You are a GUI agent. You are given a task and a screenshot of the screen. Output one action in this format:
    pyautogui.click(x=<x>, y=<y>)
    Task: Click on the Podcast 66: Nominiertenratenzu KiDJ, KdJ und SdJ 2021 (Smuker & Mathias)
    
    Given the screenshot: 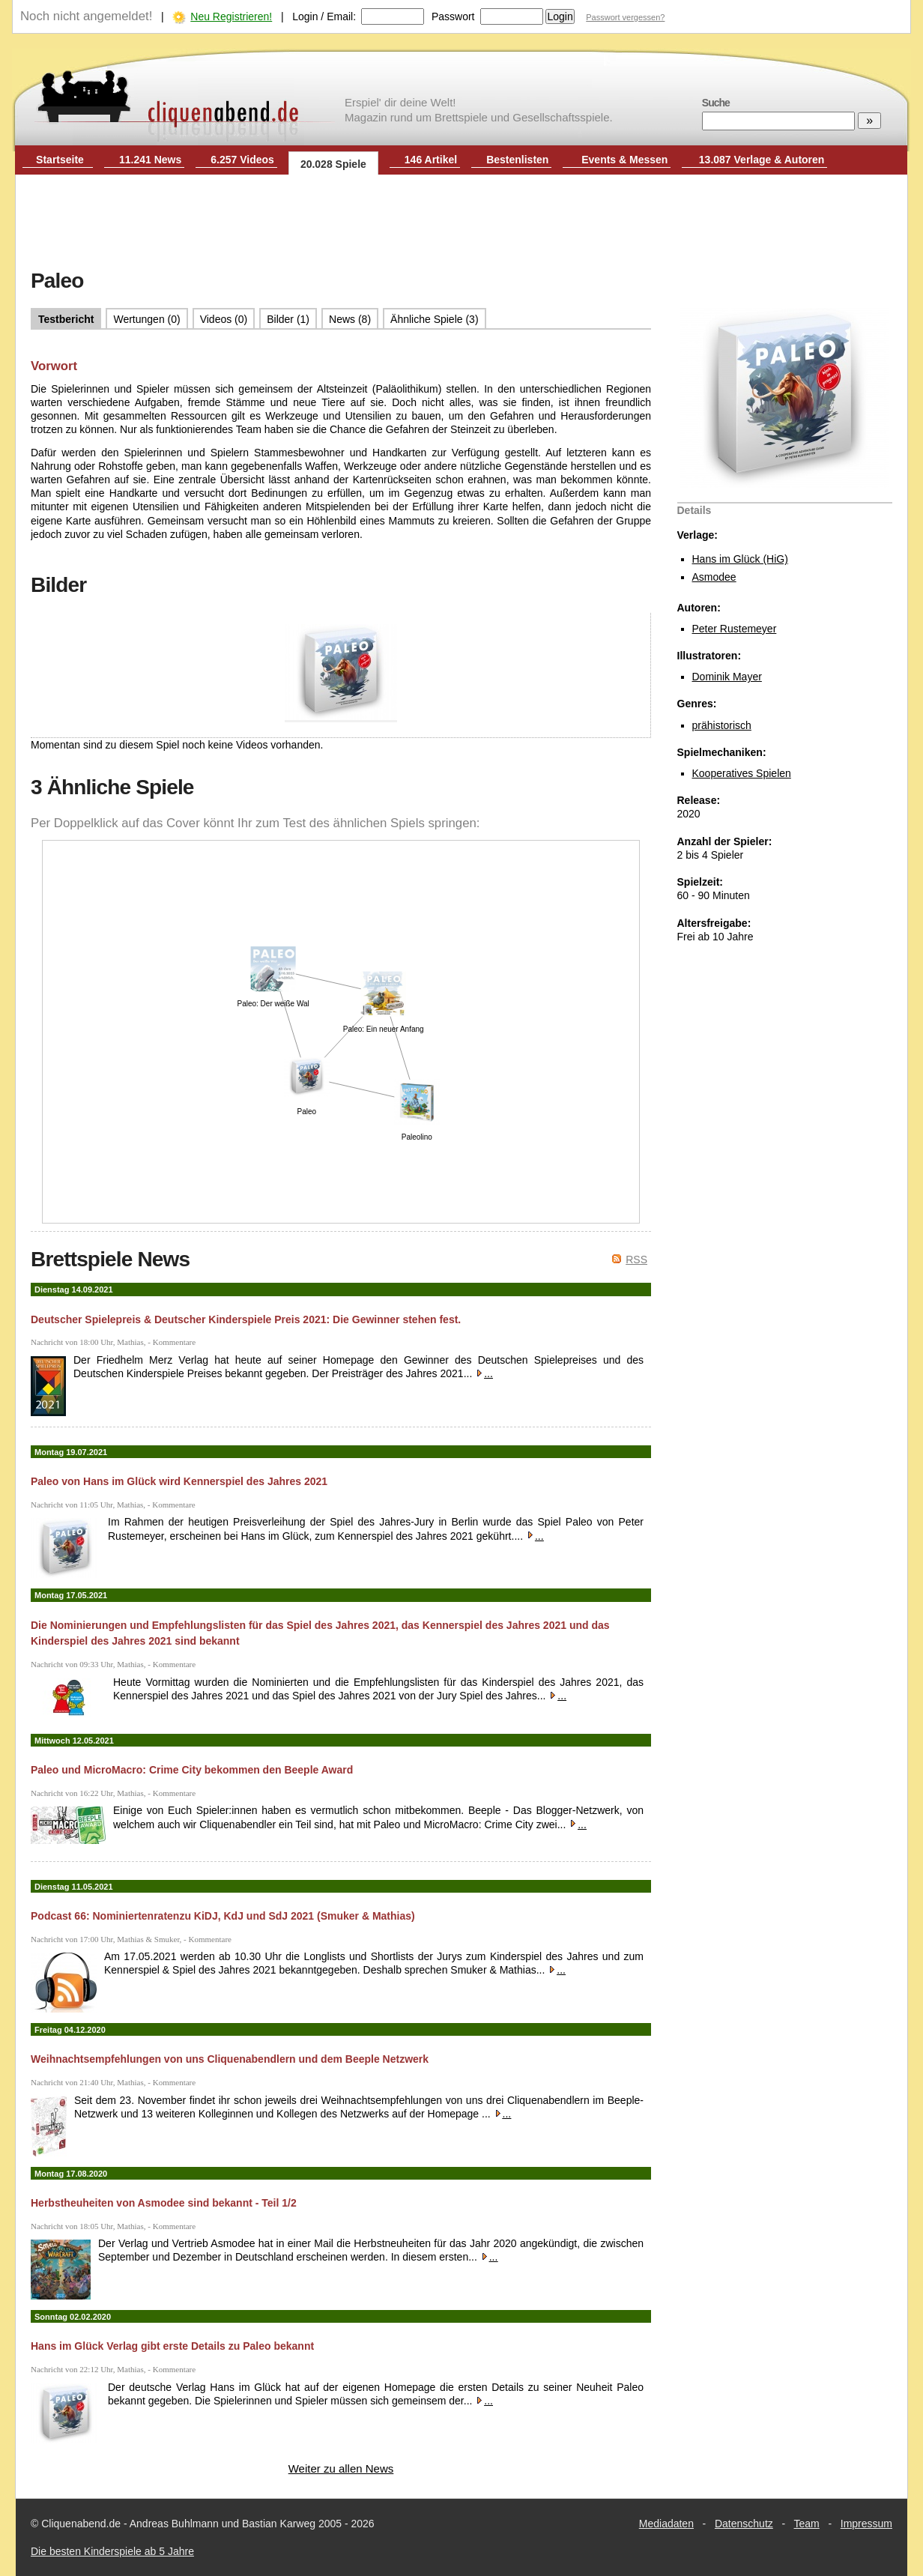 What is the action you would take?
    pyautogui.click(x=223, y=1916)
    